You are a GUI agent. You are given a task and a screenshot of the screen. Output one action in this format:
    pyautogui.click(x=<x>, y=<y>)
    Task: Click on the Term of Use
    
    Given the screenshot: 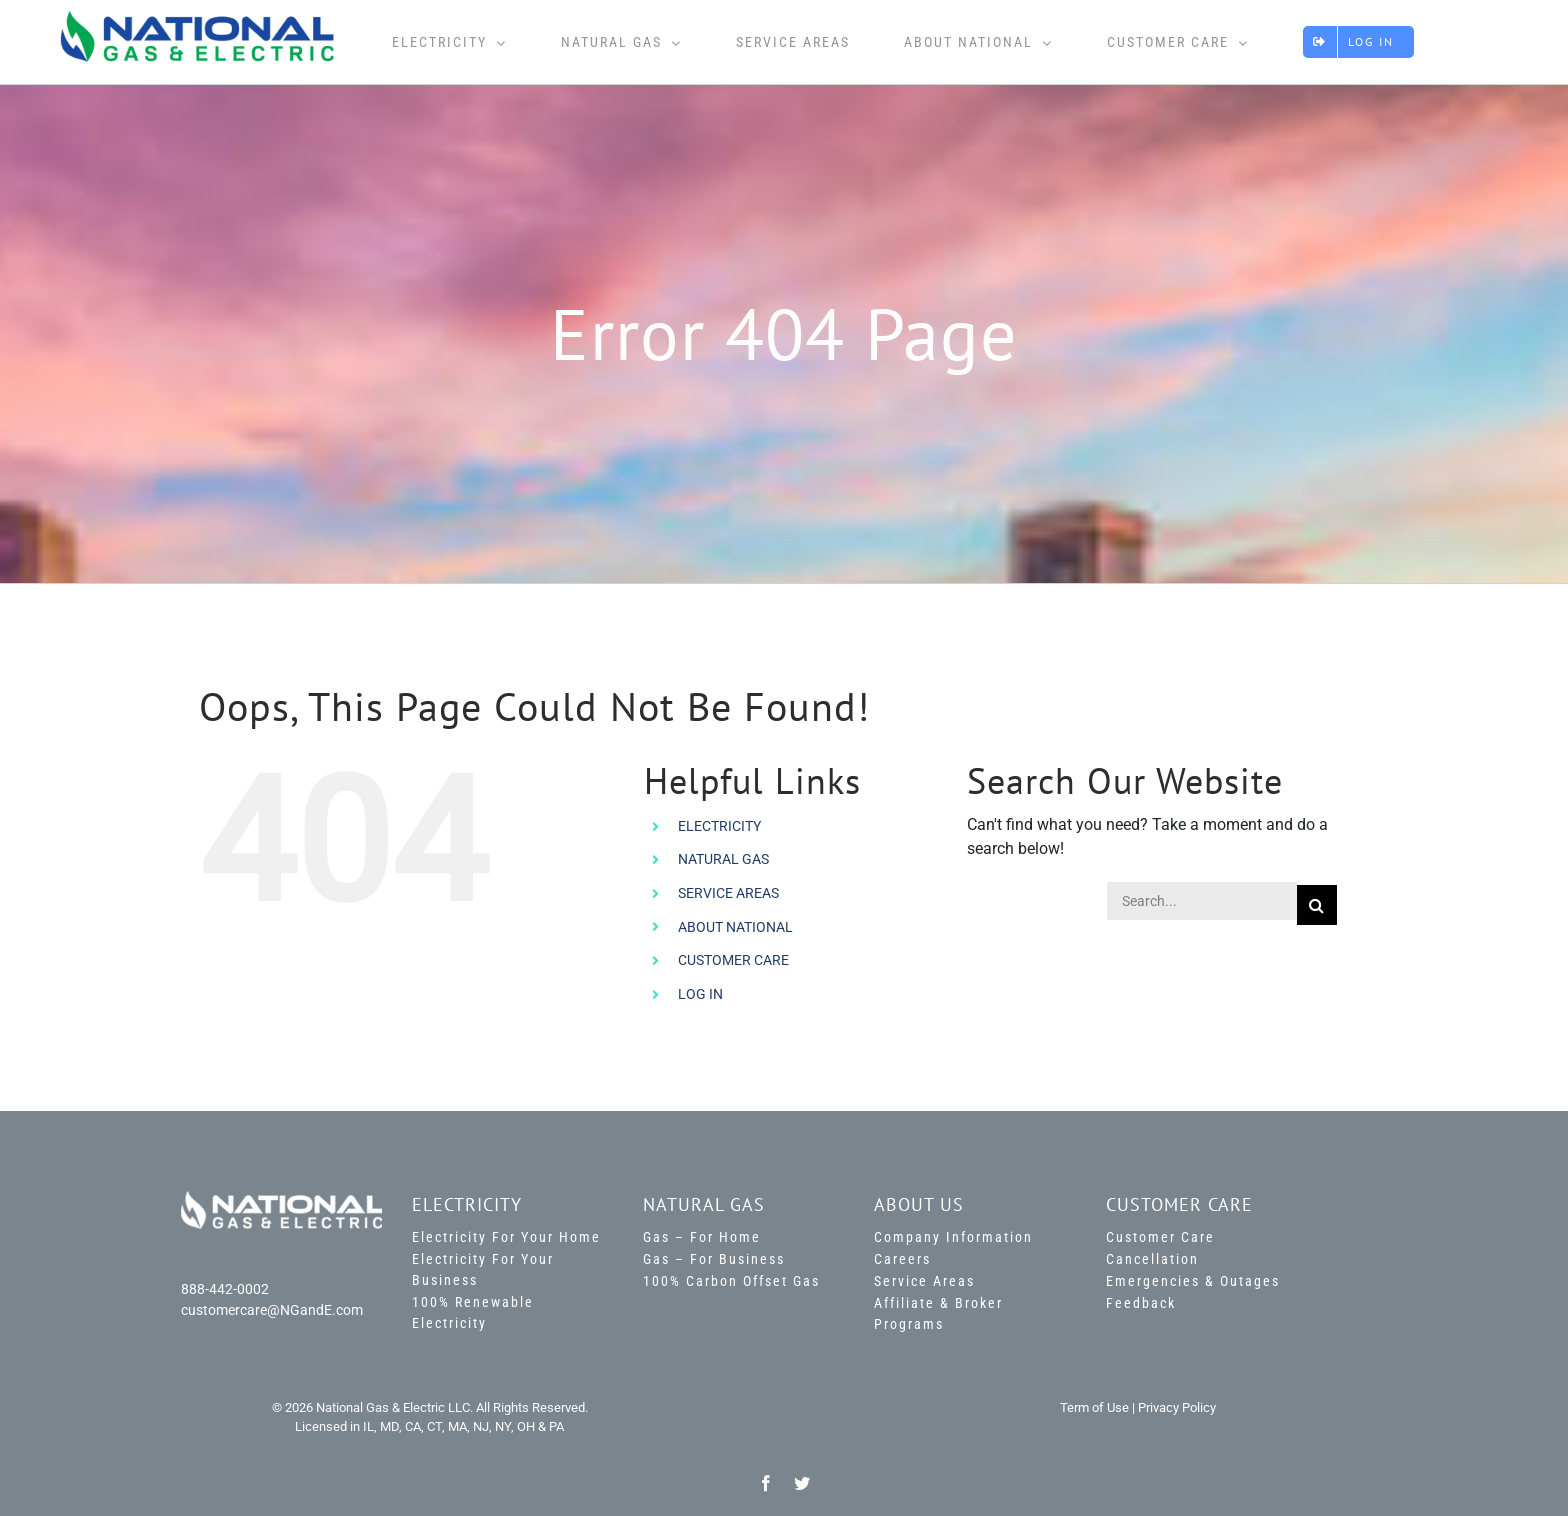 What is the action you would take?
    pyautogui.click(x=1094, y=1407)
    